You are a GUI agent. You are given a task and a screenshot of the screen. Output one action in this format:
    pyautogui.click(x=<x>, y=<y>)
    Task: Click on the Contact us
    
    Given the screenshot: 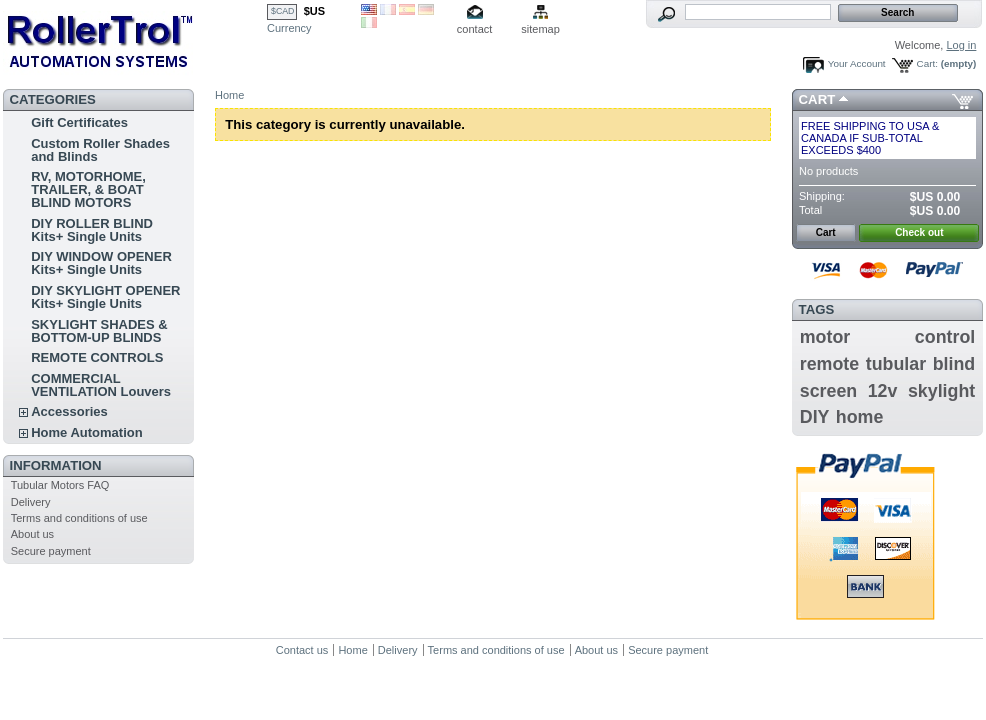 What is the action you would take?
    pyautogui.click(x=302, y=650)
    